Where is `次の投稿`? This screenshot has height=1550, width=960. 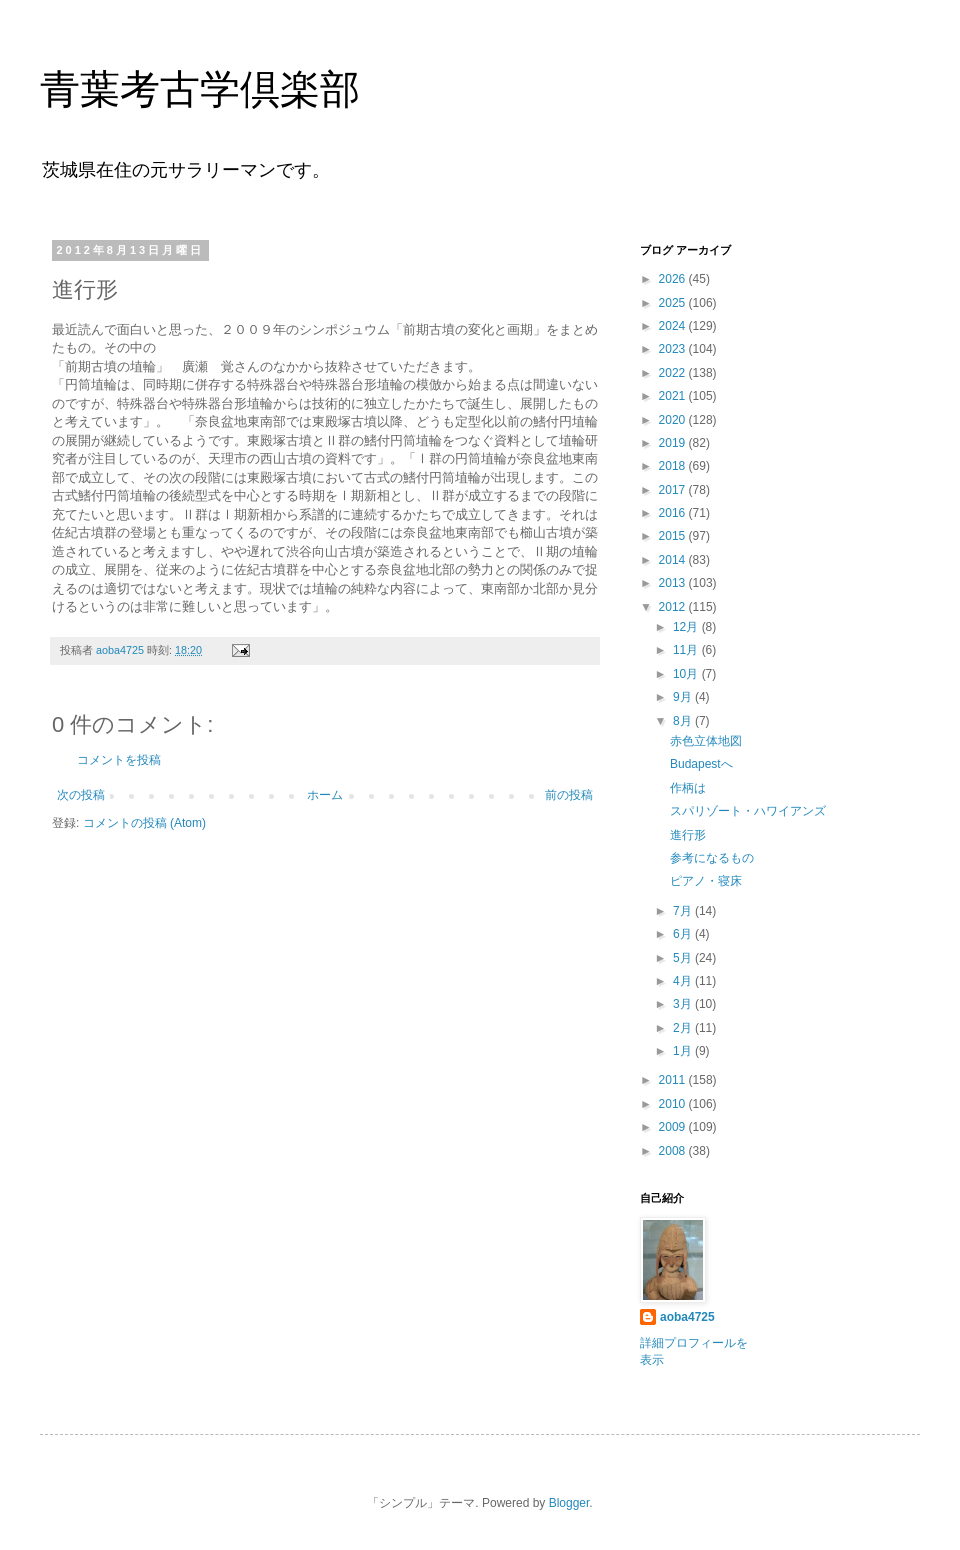 次の投稿 is located at coordinates (81, 795).